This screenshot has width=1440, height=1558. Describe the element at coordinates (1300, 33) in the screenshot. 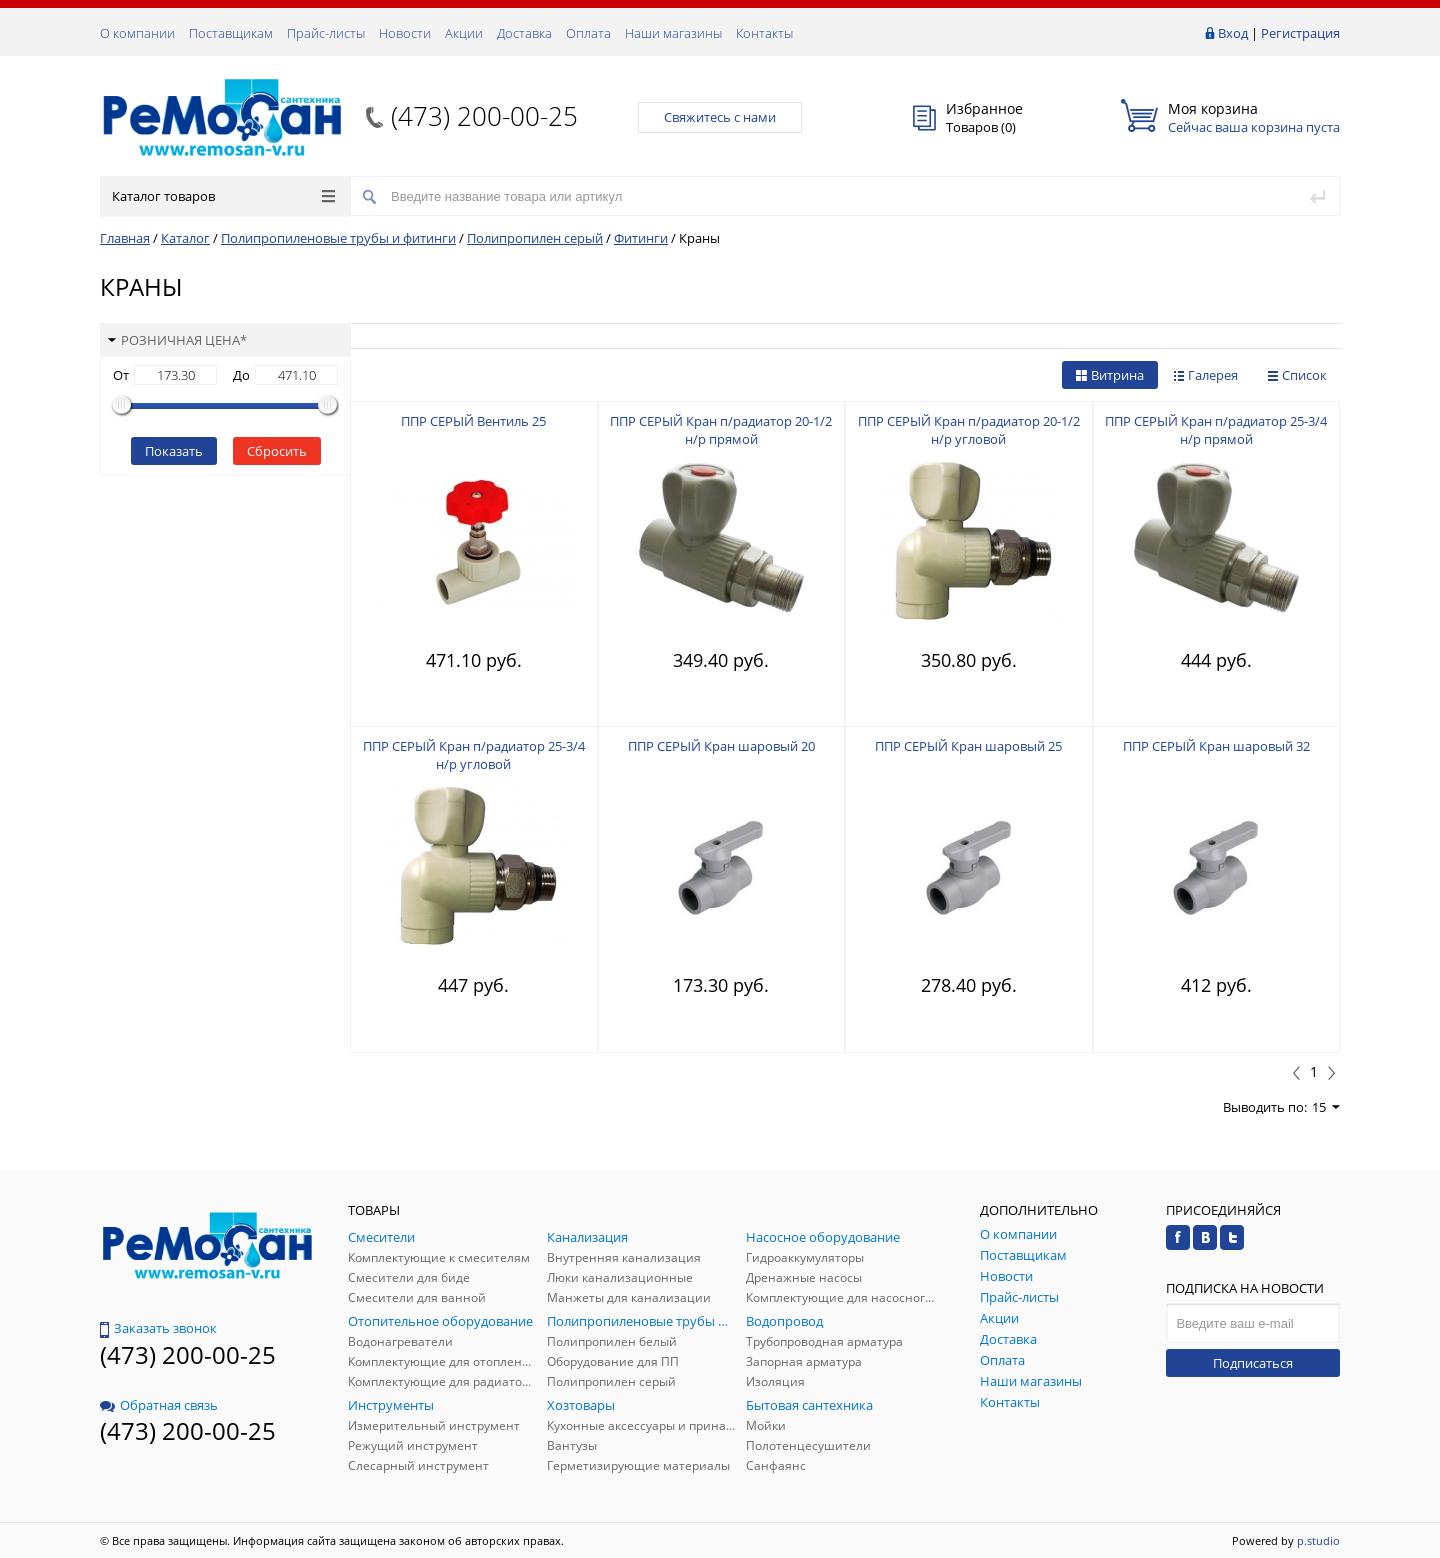

I see `Регистрация` at that location.